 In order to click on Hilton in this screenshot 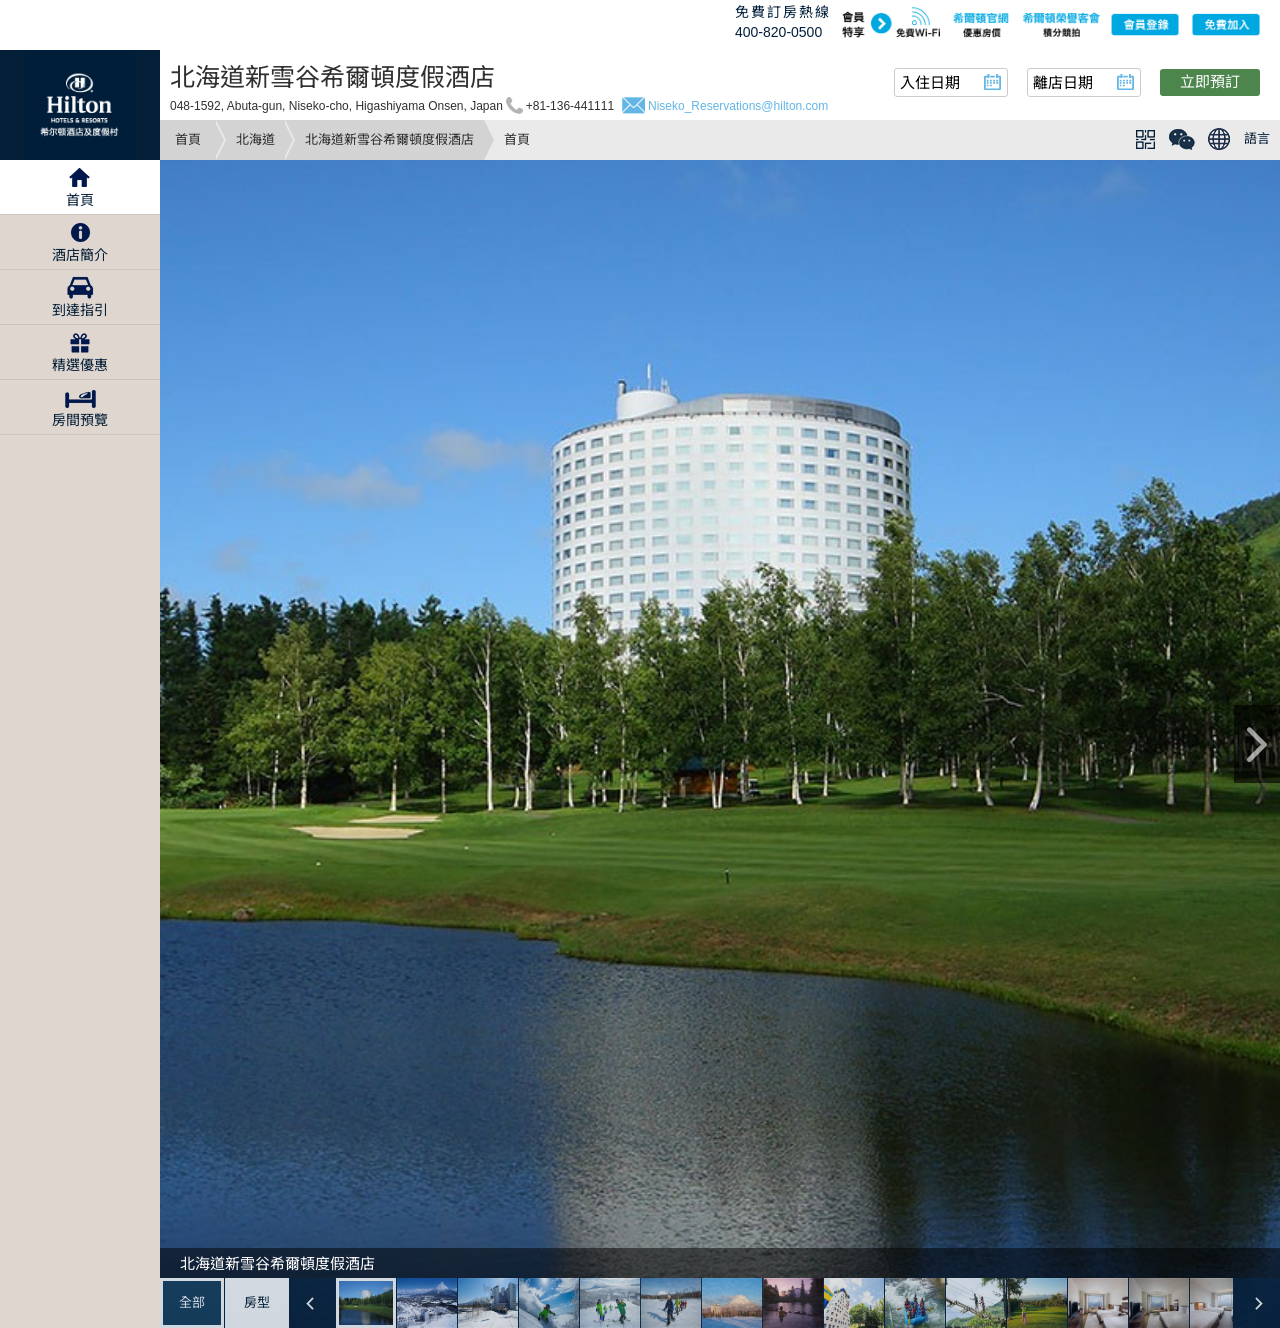, I will do `click(80, 105)`.